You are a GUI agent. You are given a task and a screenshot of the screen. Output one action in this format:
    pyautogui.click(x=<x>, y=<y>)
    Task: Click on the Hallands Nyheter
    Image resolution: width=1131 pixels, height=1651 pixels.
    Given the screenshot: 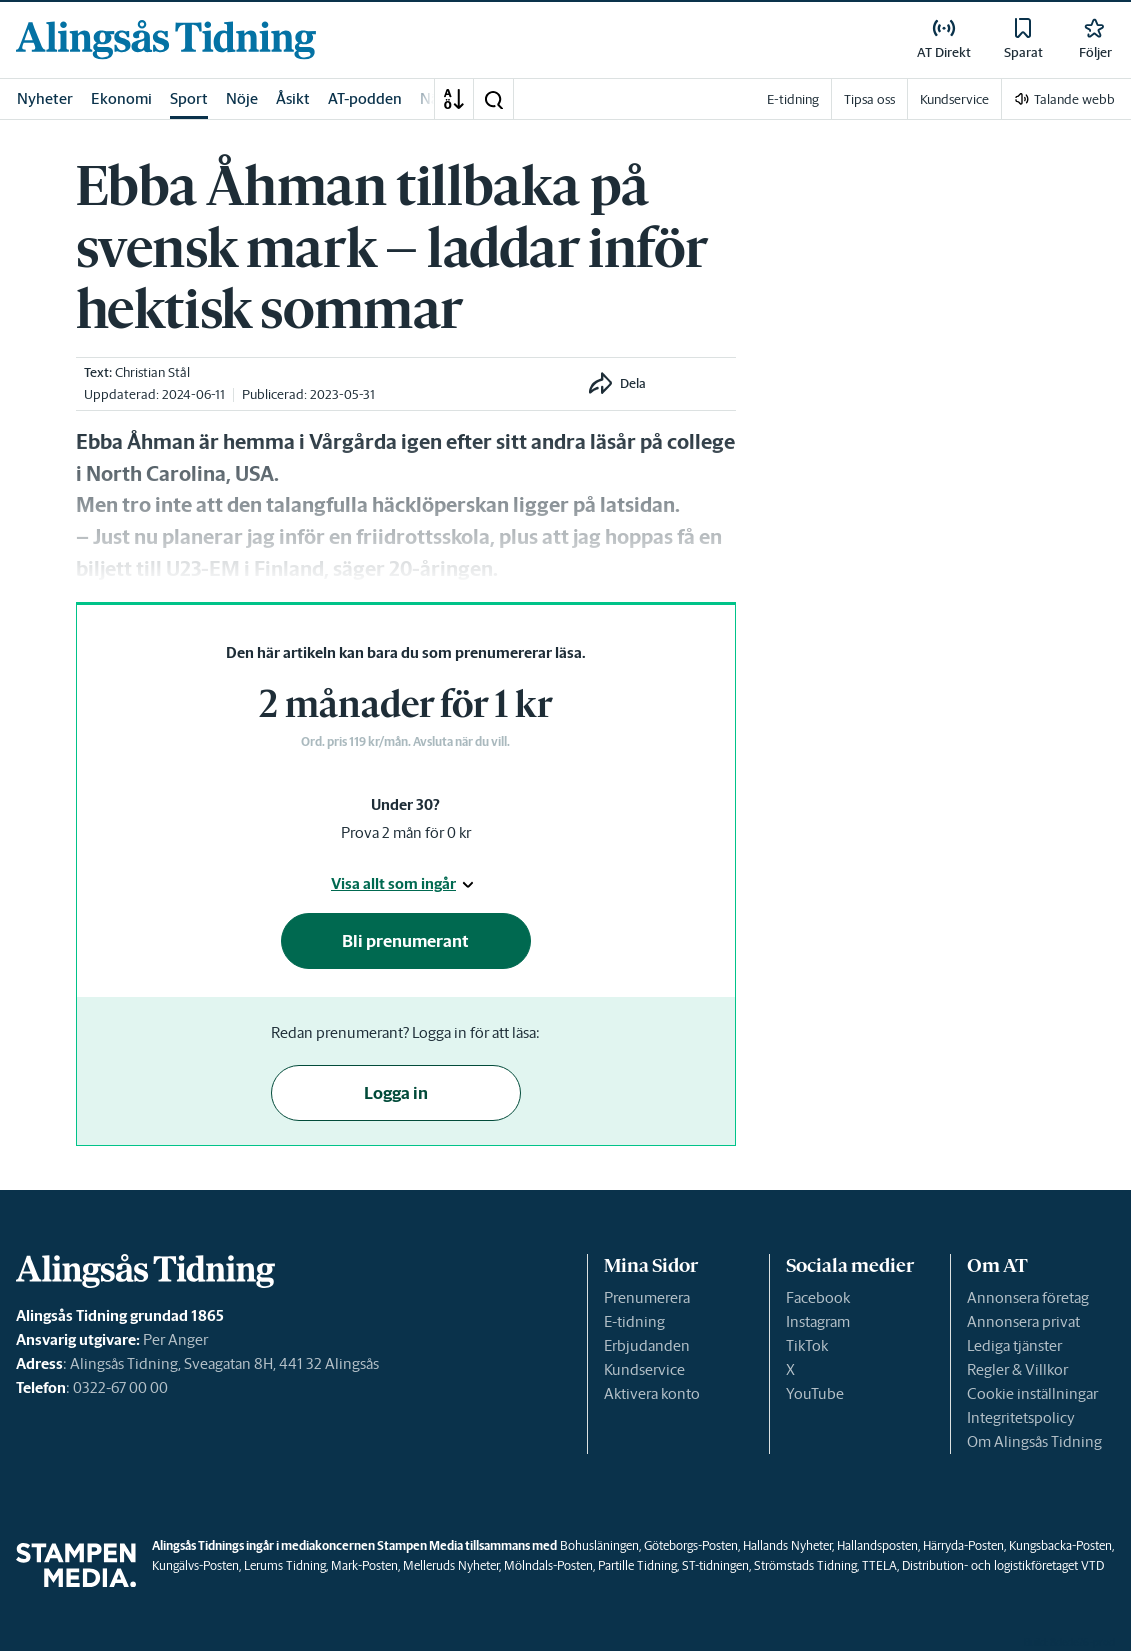 What is the action you would take?
    pyautogui.click(x=787, y=1545)
    